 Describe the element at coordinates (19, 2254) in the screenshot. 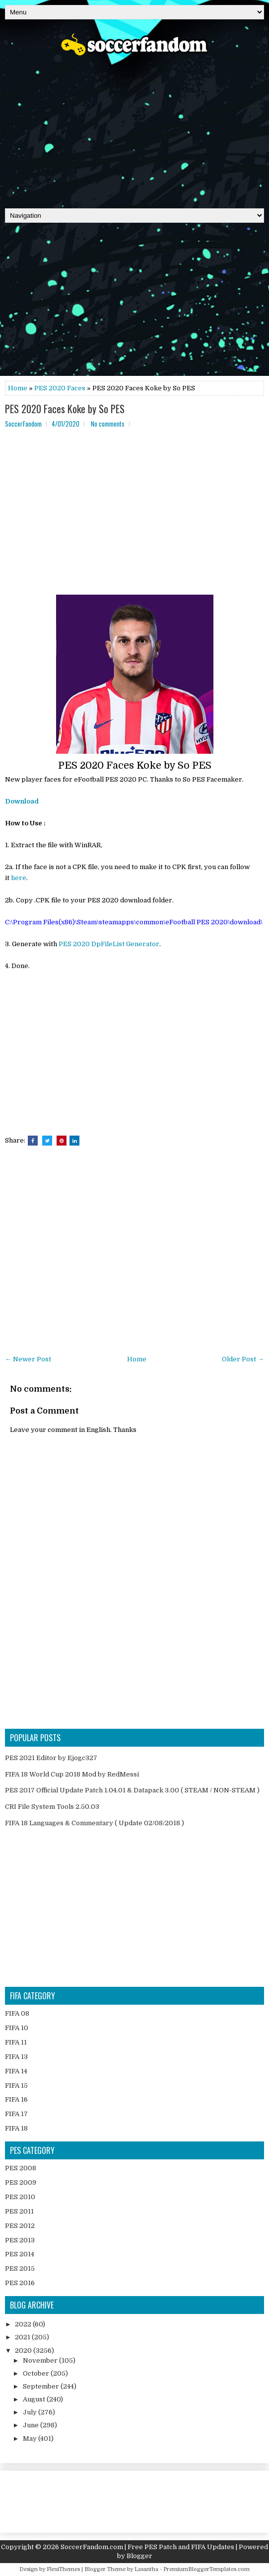

I see `PES 2014` at that location.